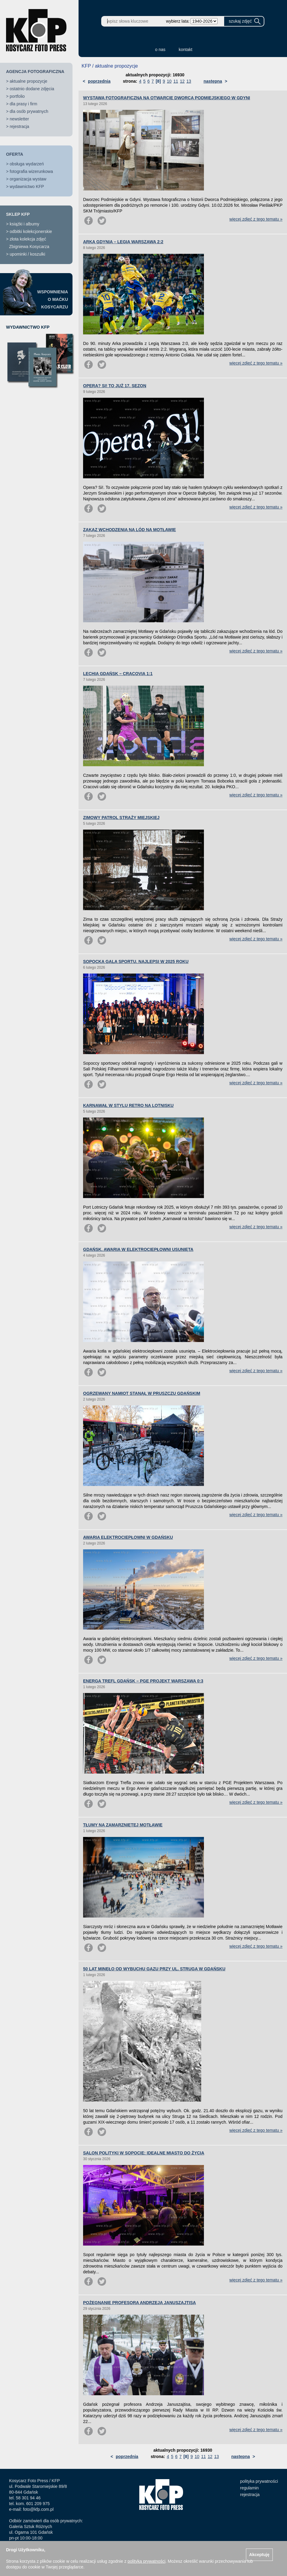 Image resolution: width=287 pixels, height=2576 pixels. What do you see at coordinates (129, 529) in the screenshot?
I see `ZAKAZ WCHODZENIA NA LÓD NA MOTŁAWIE` at bounding box center [129, 529].